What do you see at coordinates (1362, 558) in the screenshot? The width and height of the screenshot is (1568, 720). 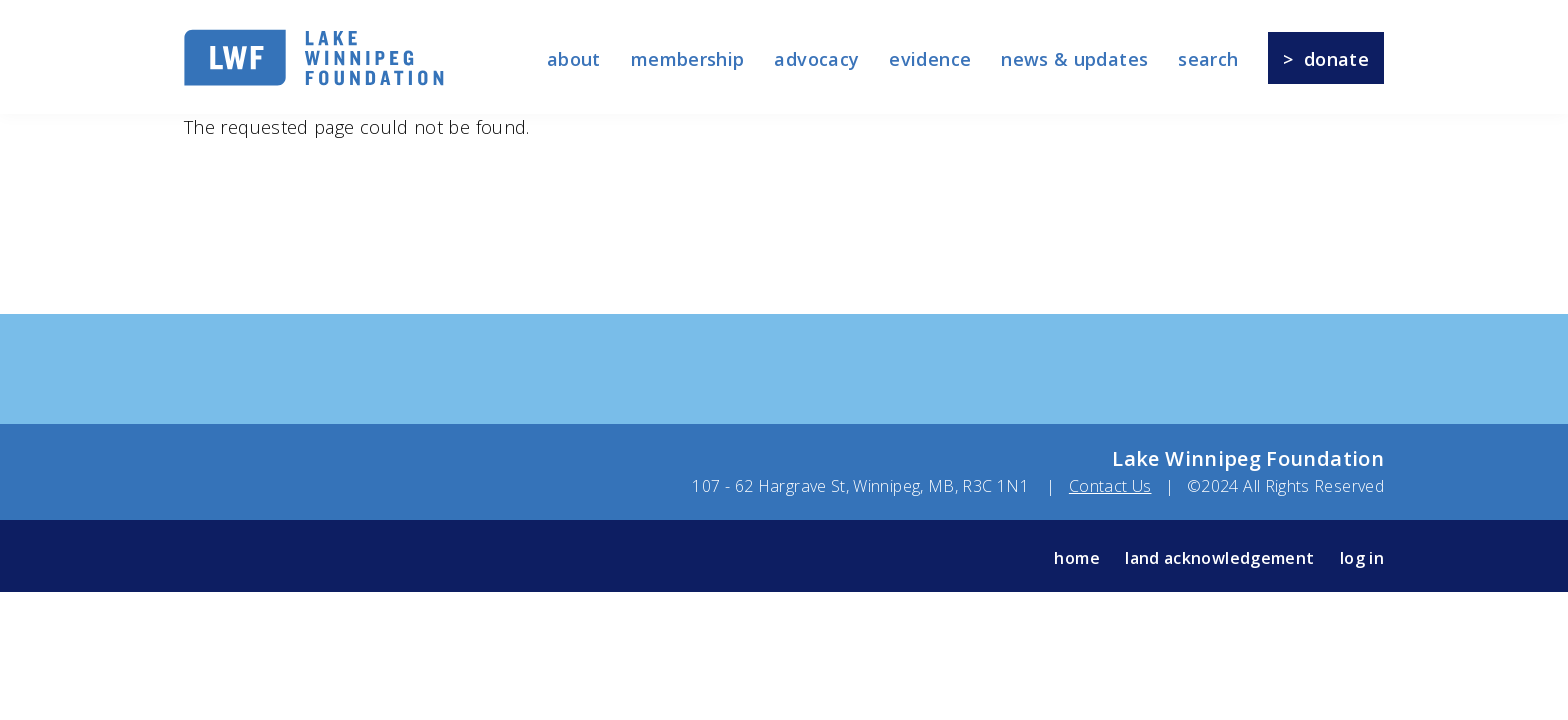 I see `log in` at bounding box center [1362, 558].